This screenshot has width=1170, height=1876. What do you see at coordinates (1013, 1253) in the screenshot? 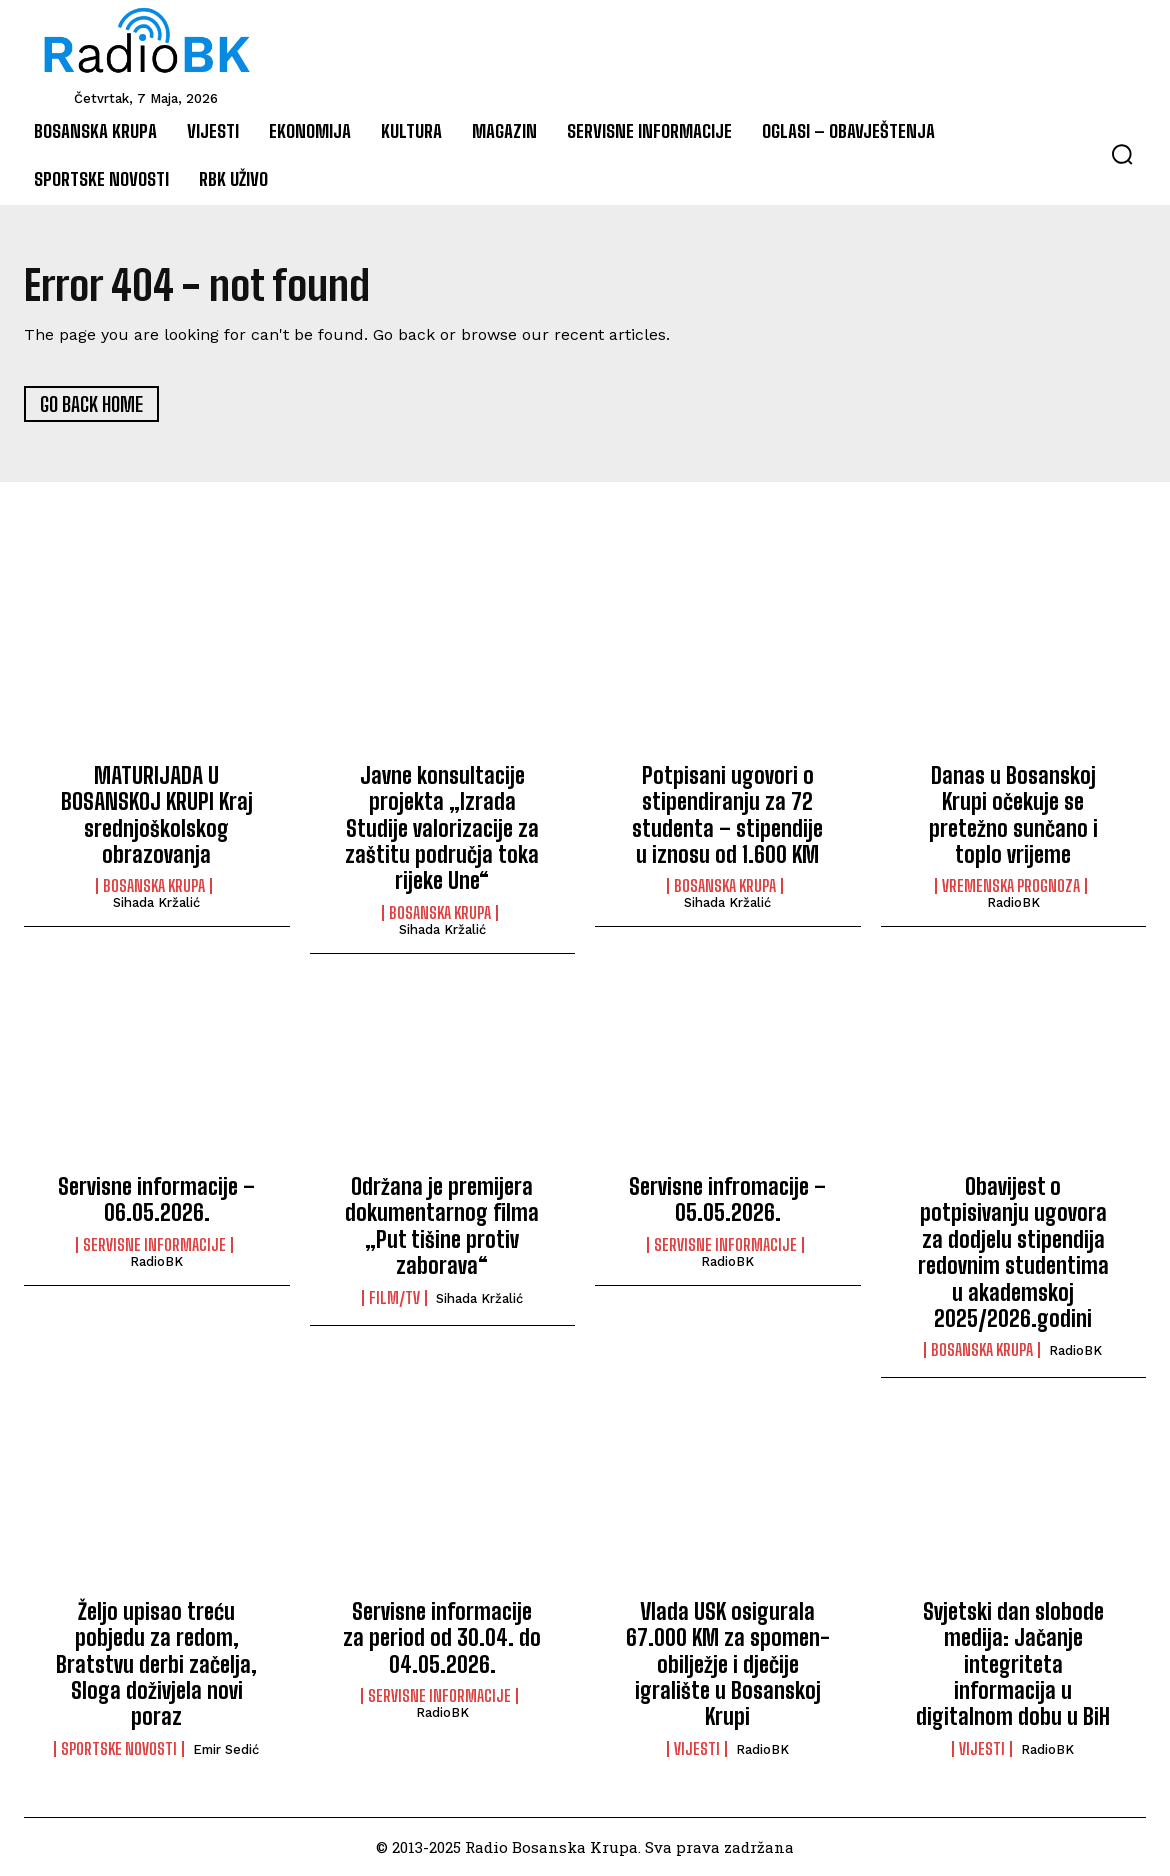
I see `Obavijest o potpisivanju ugovora za dodjelu stipendija redovnim studentima u akademskoj 2025/2026.godini` at bounding box center [1013, 1253].